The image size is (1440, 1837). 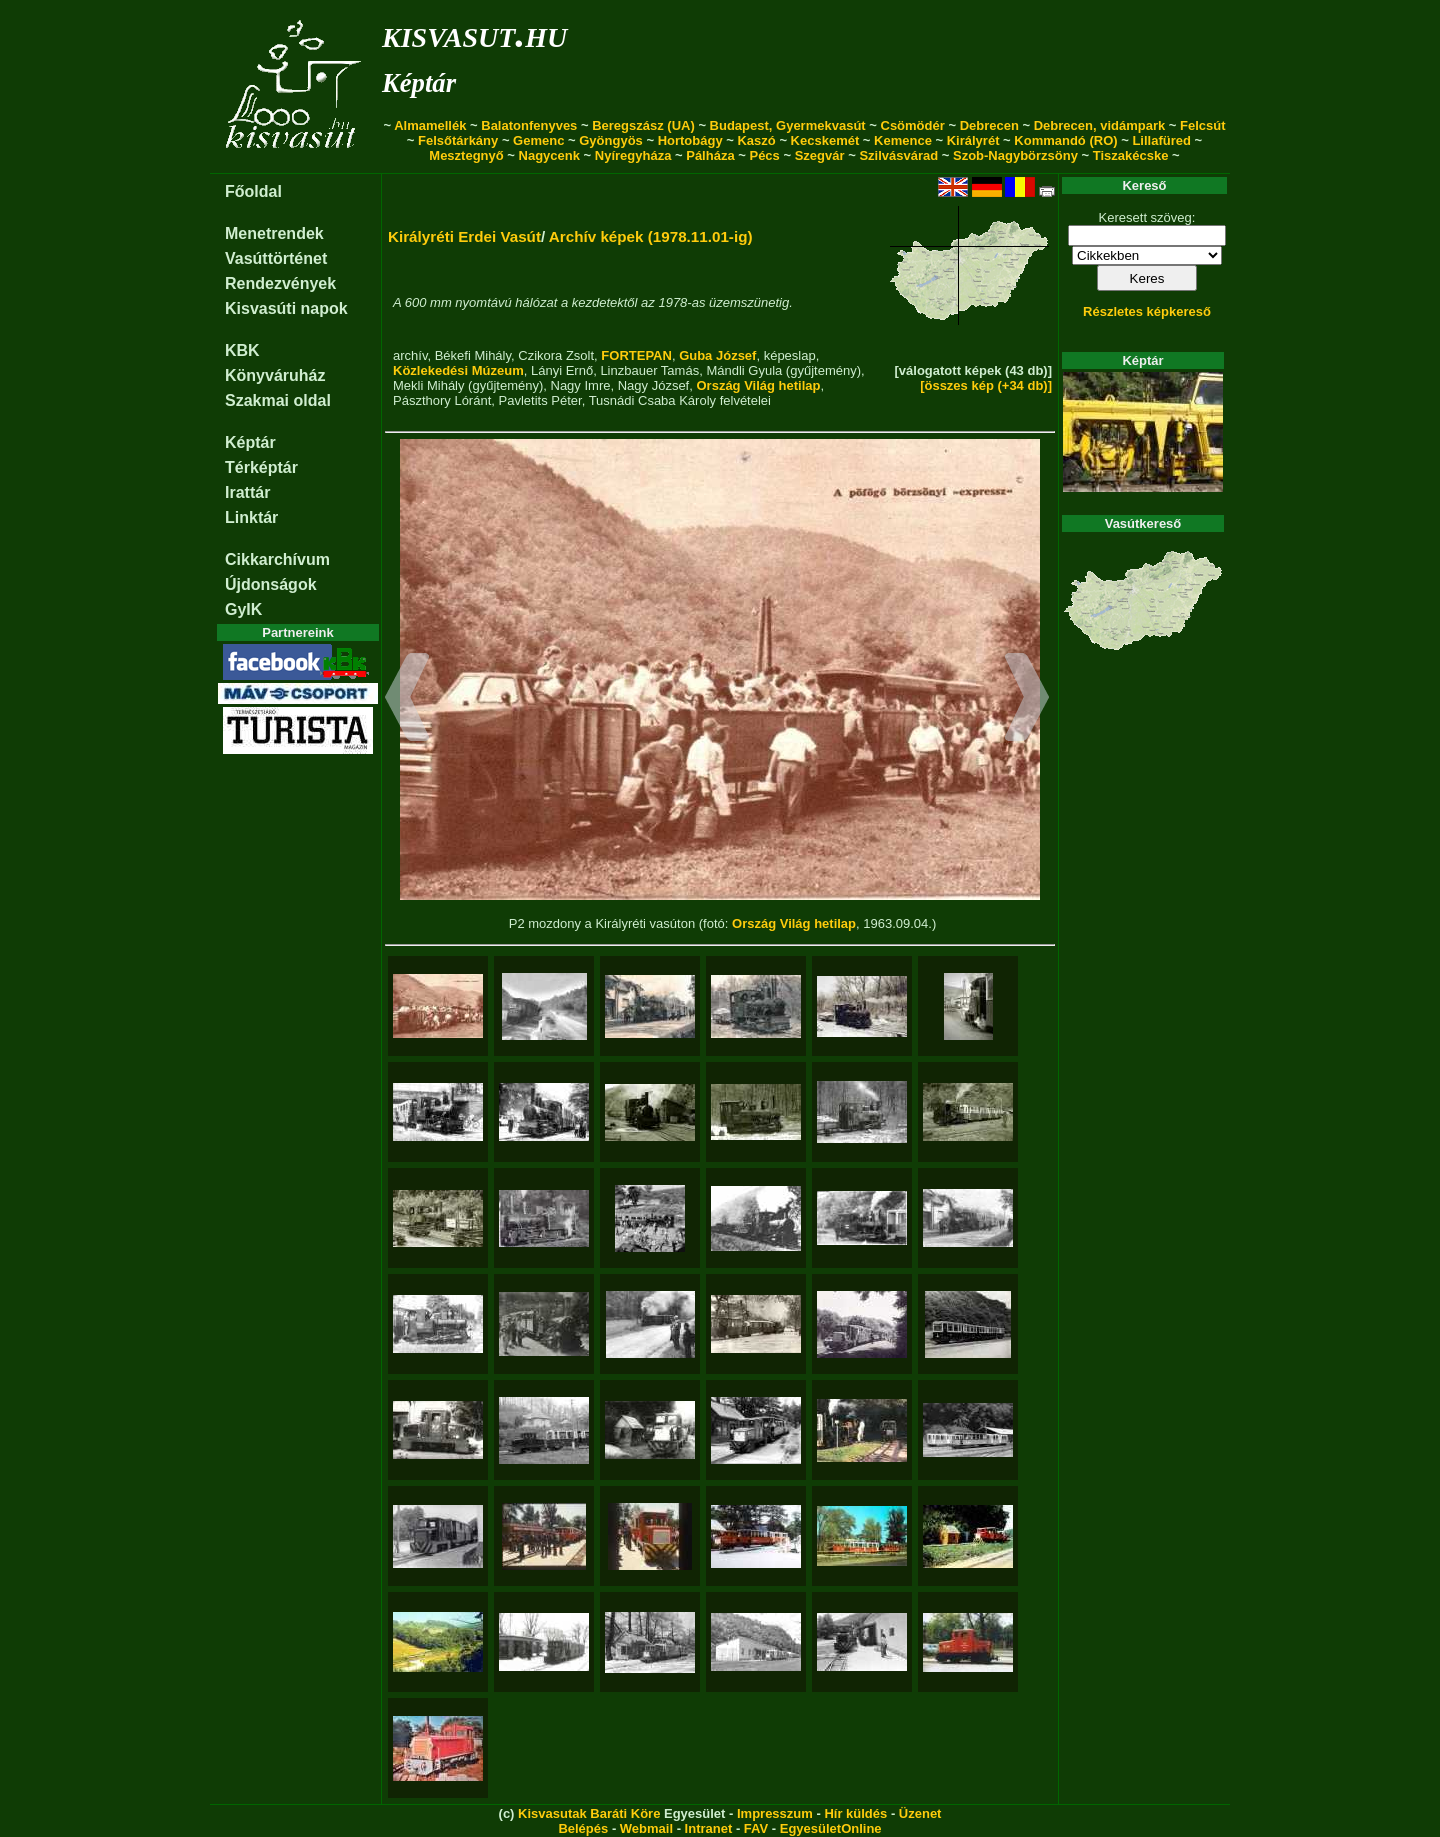 I want to click on Gyöngyös, so click(x=611, y=140).